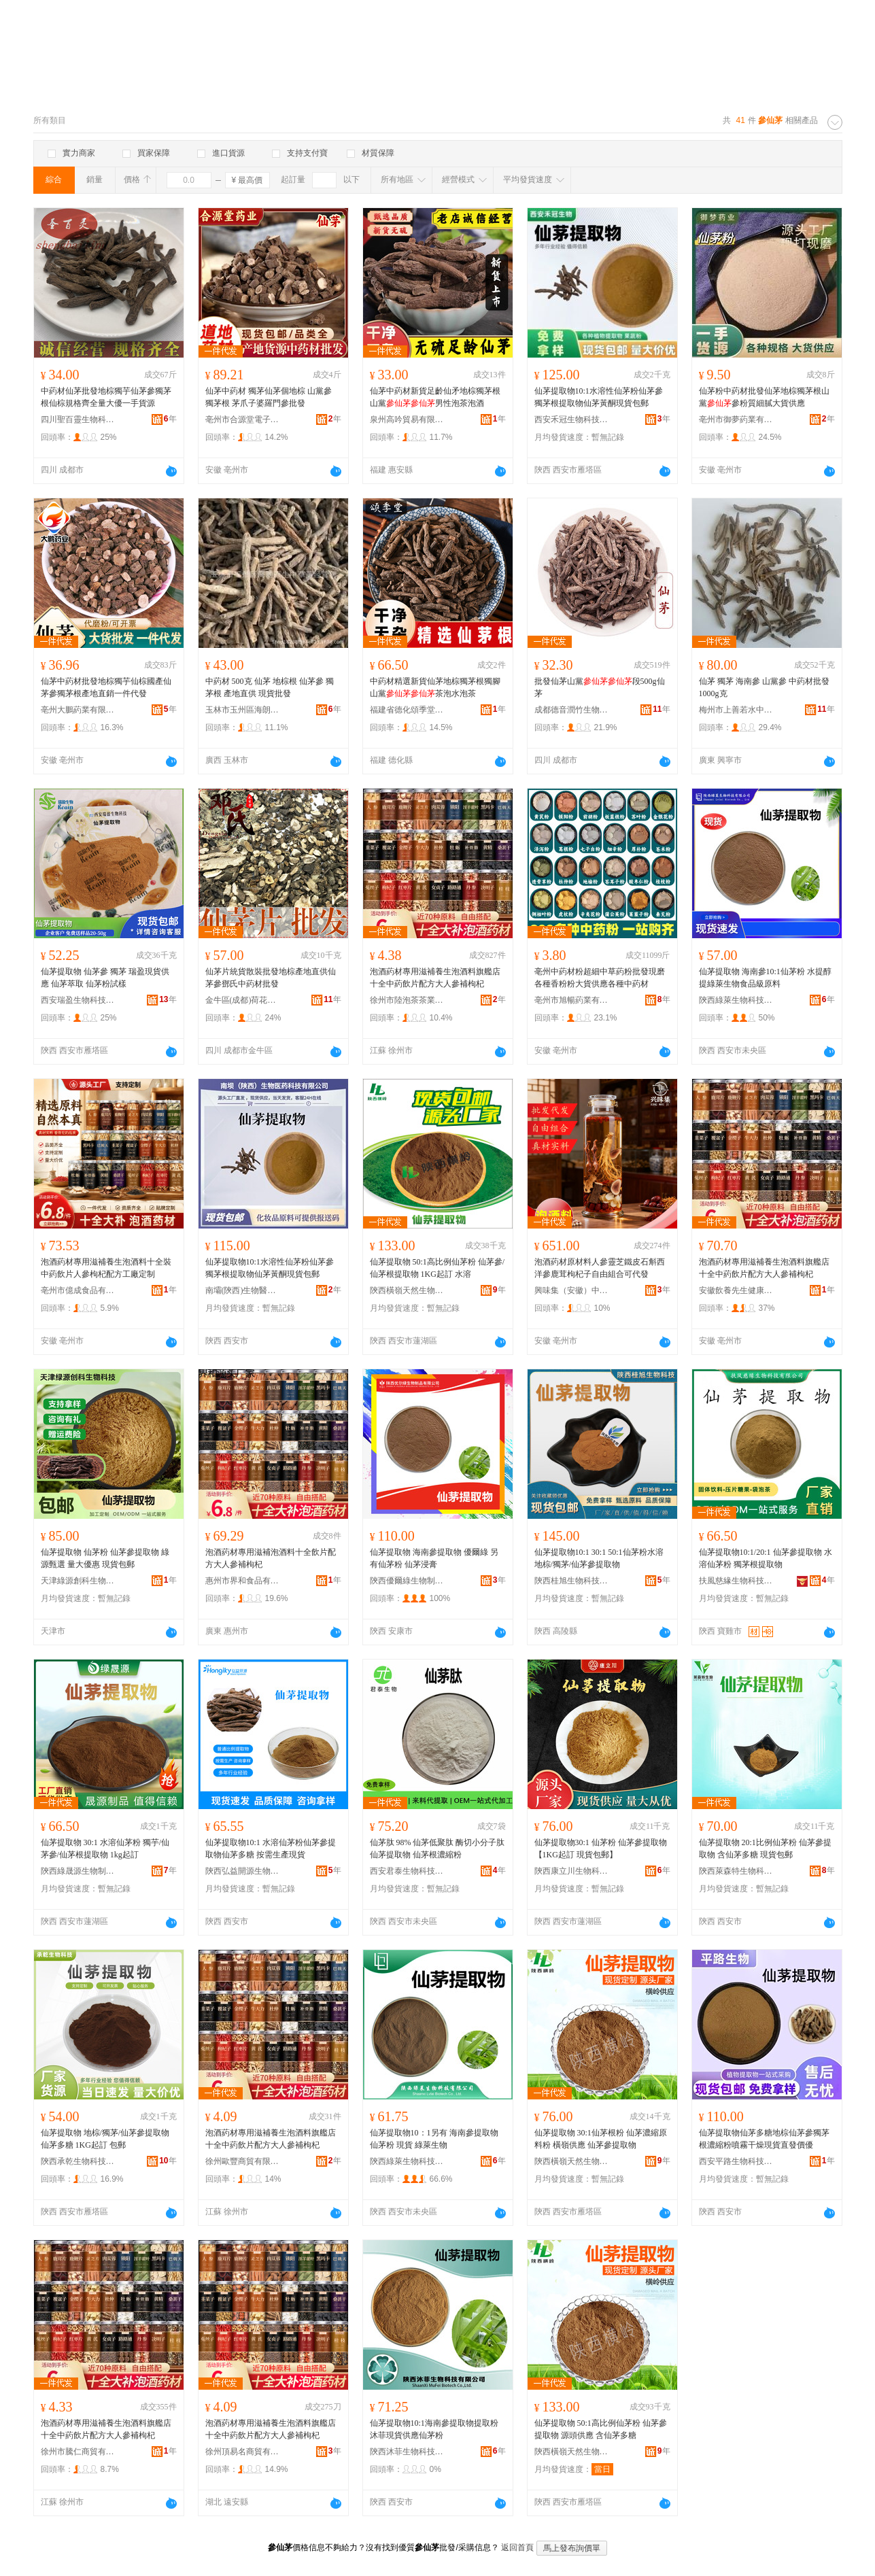 The image size is (875, 2576). Describe the element at coordinates (78, 1000) in the screenshot. I see `西安瑞盈生物科技有限公司` at that location.